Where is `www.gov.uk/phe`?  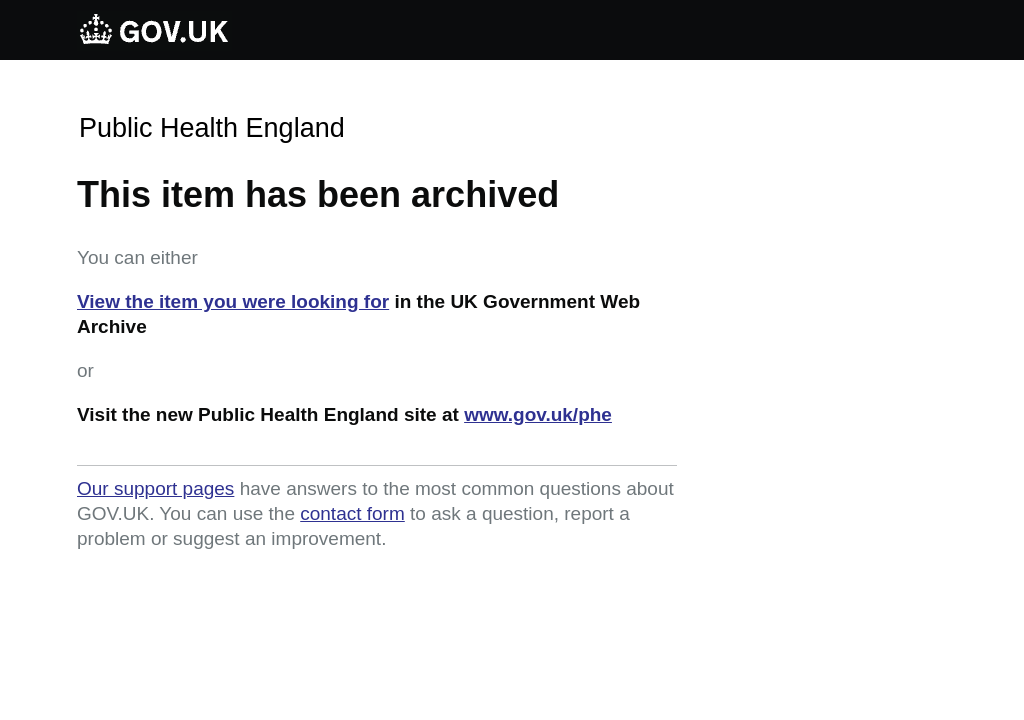
www.gov.uk/phe is located at coordinates (538, 414).